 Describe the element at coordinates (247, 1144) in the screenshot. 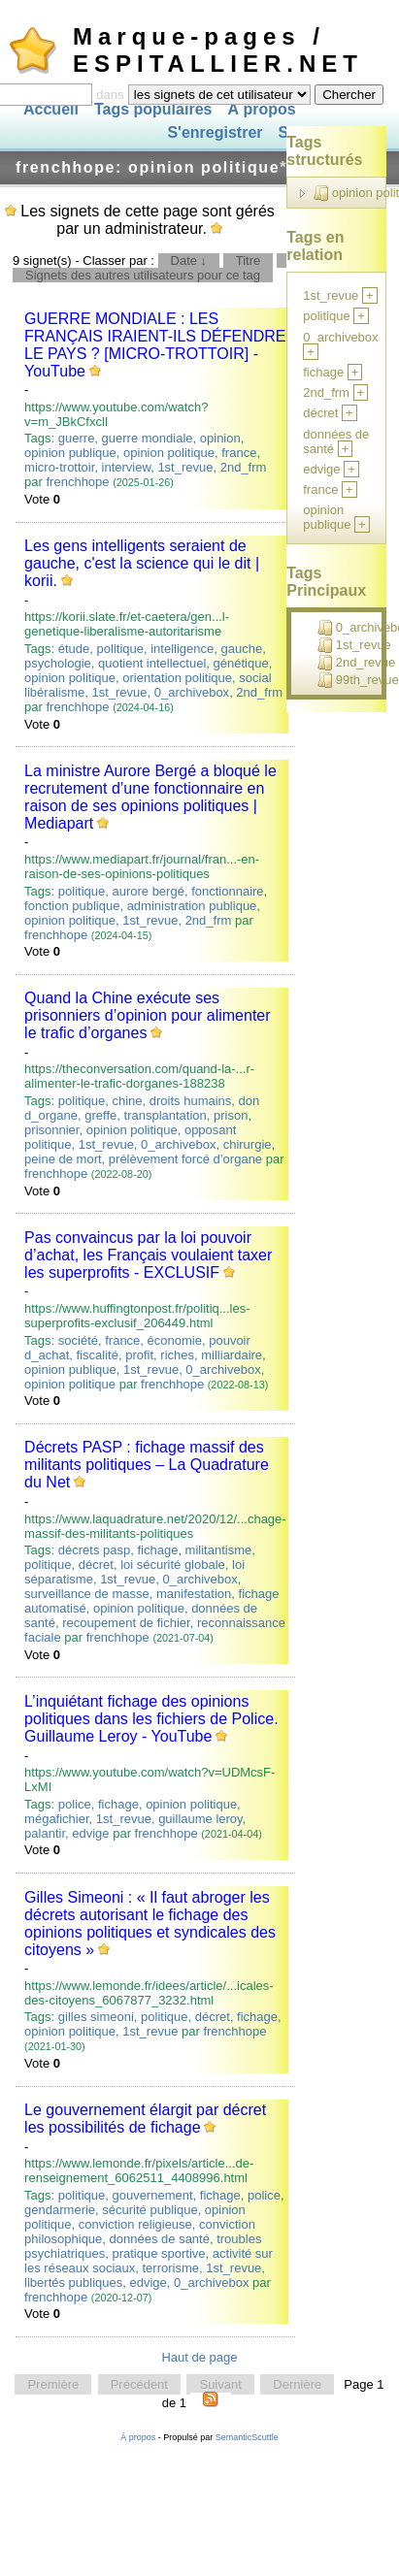

I see `chirurgie` at that location.